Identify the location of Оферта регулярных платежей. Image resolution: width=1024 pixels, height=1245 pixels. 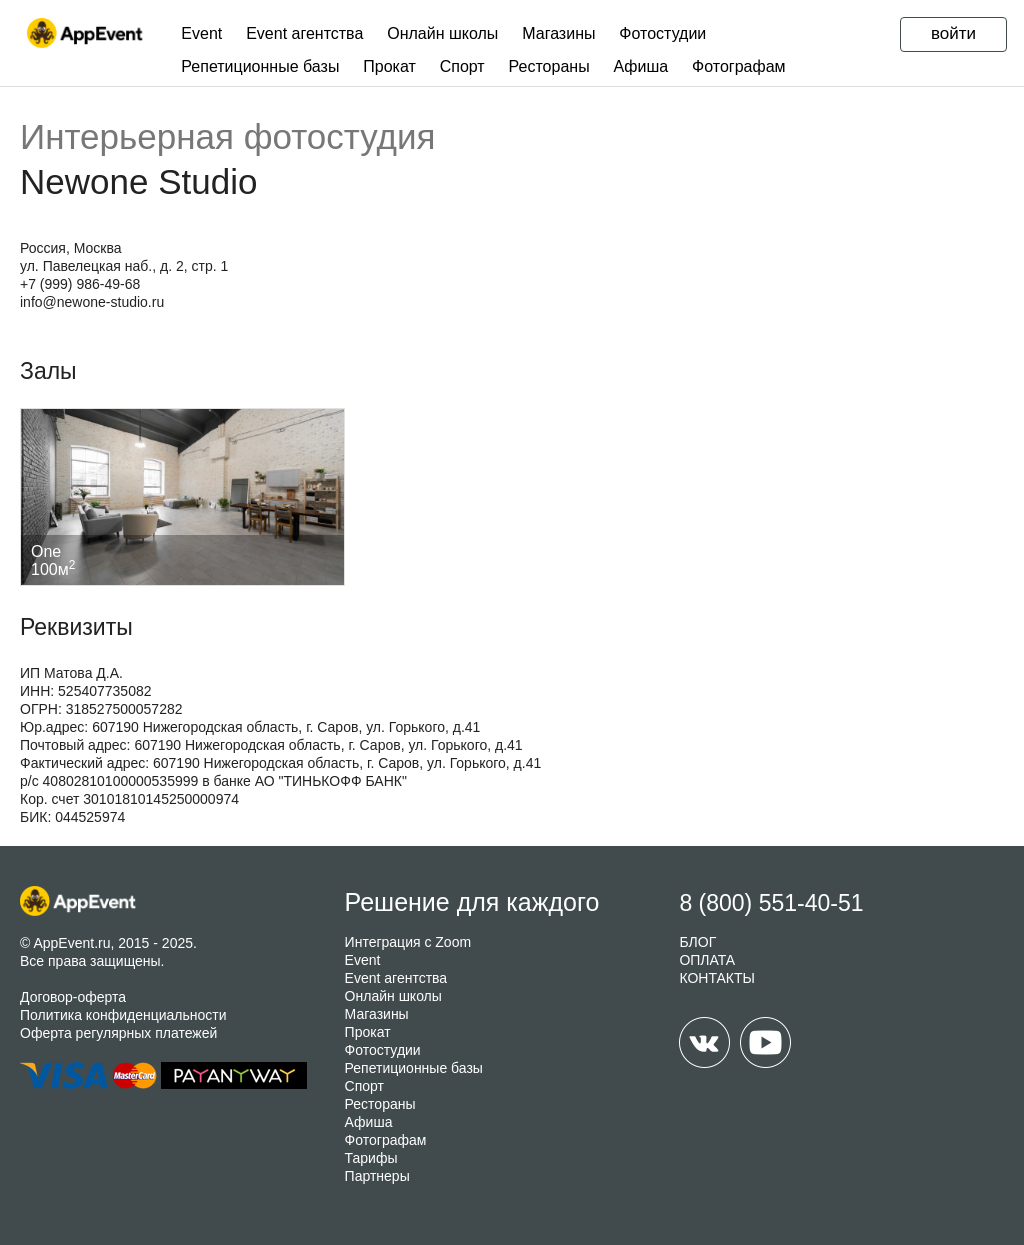
(118, 1033).